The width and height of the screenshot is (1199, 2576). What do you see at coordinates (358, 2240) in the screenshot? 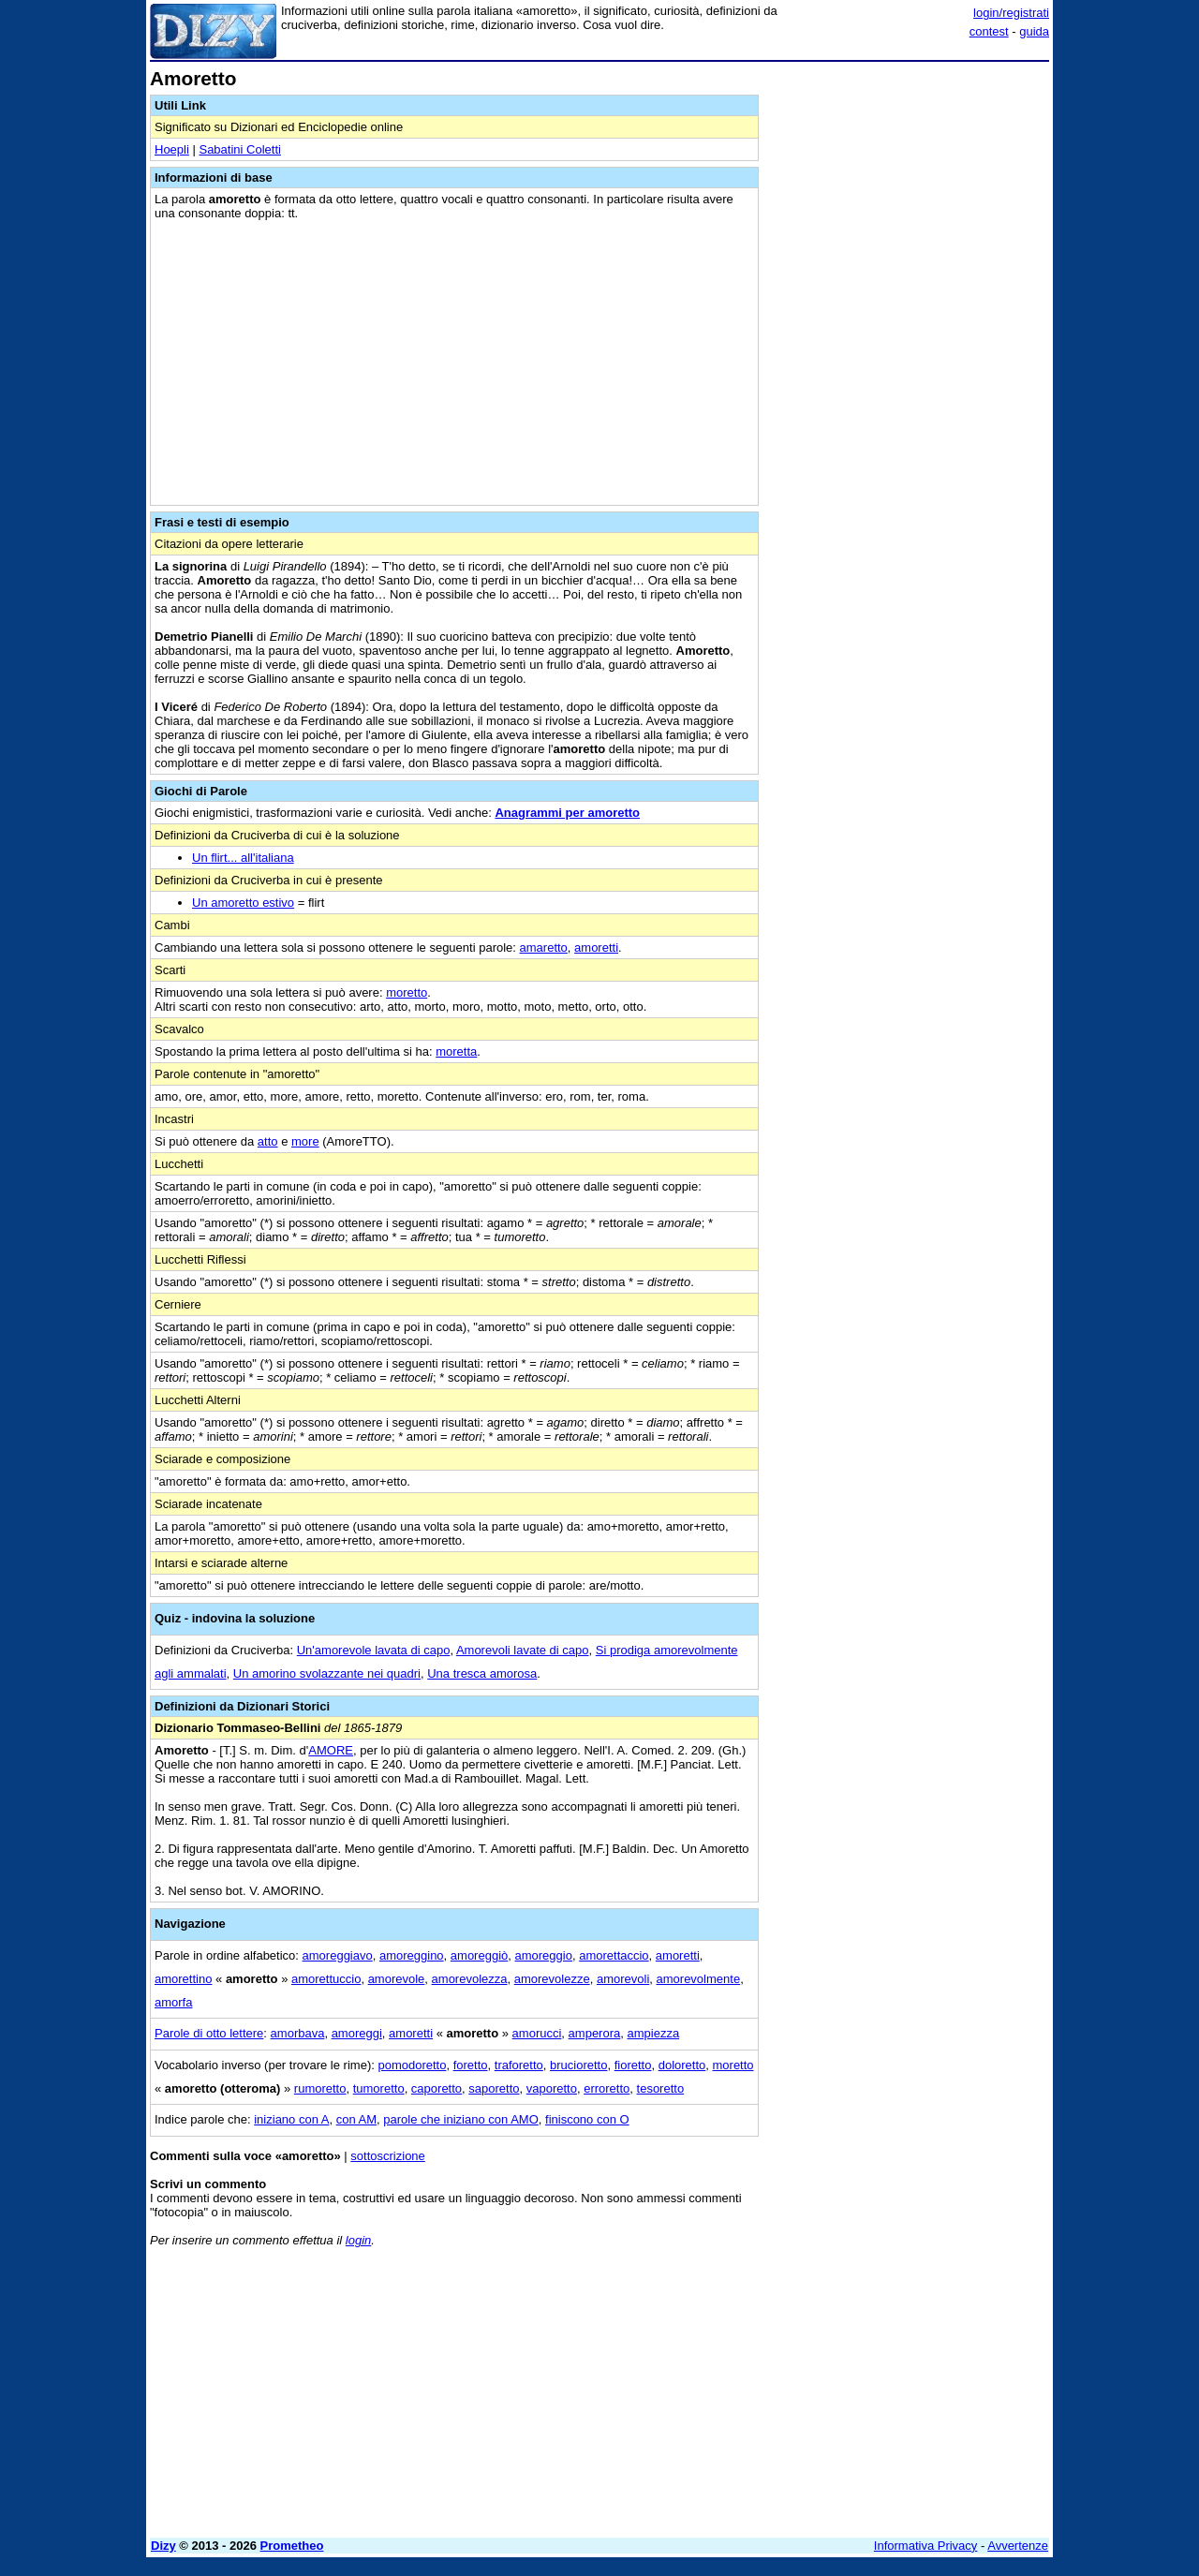
I see `login` at bounding box center [358, 2240].